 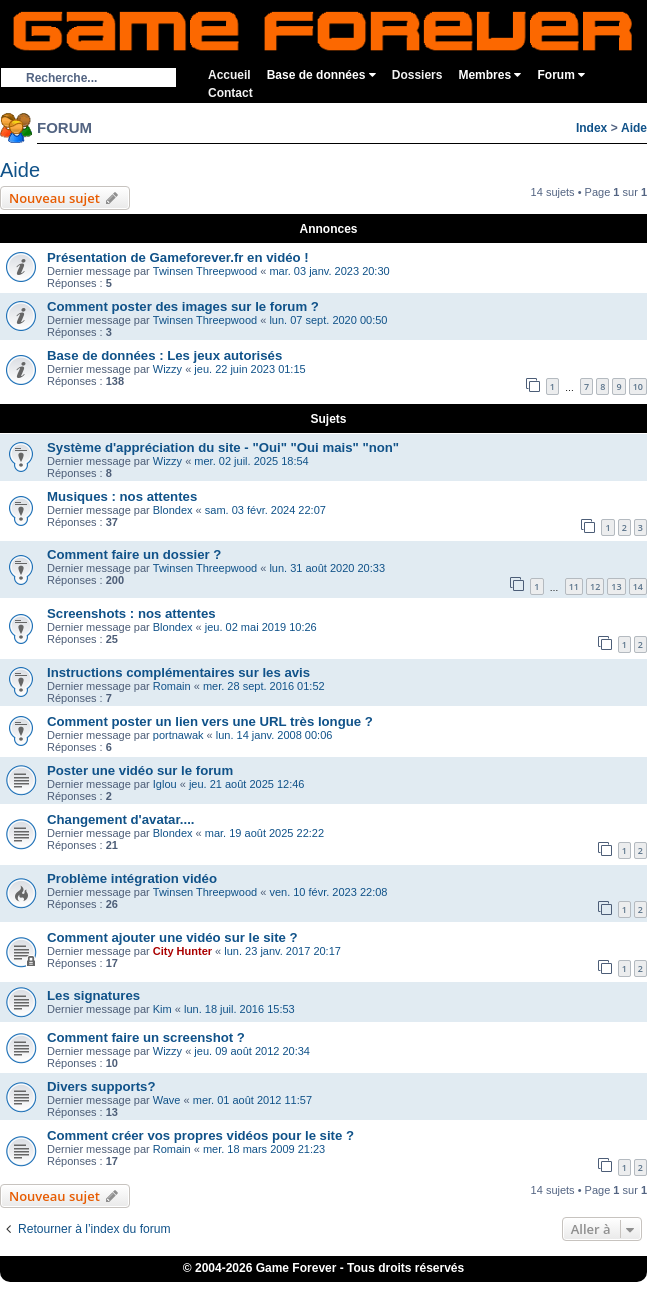 What do you see at coordinates (312, 1288) in the screenshot?
I see `iGraal` at bounding box center [312, 1288].